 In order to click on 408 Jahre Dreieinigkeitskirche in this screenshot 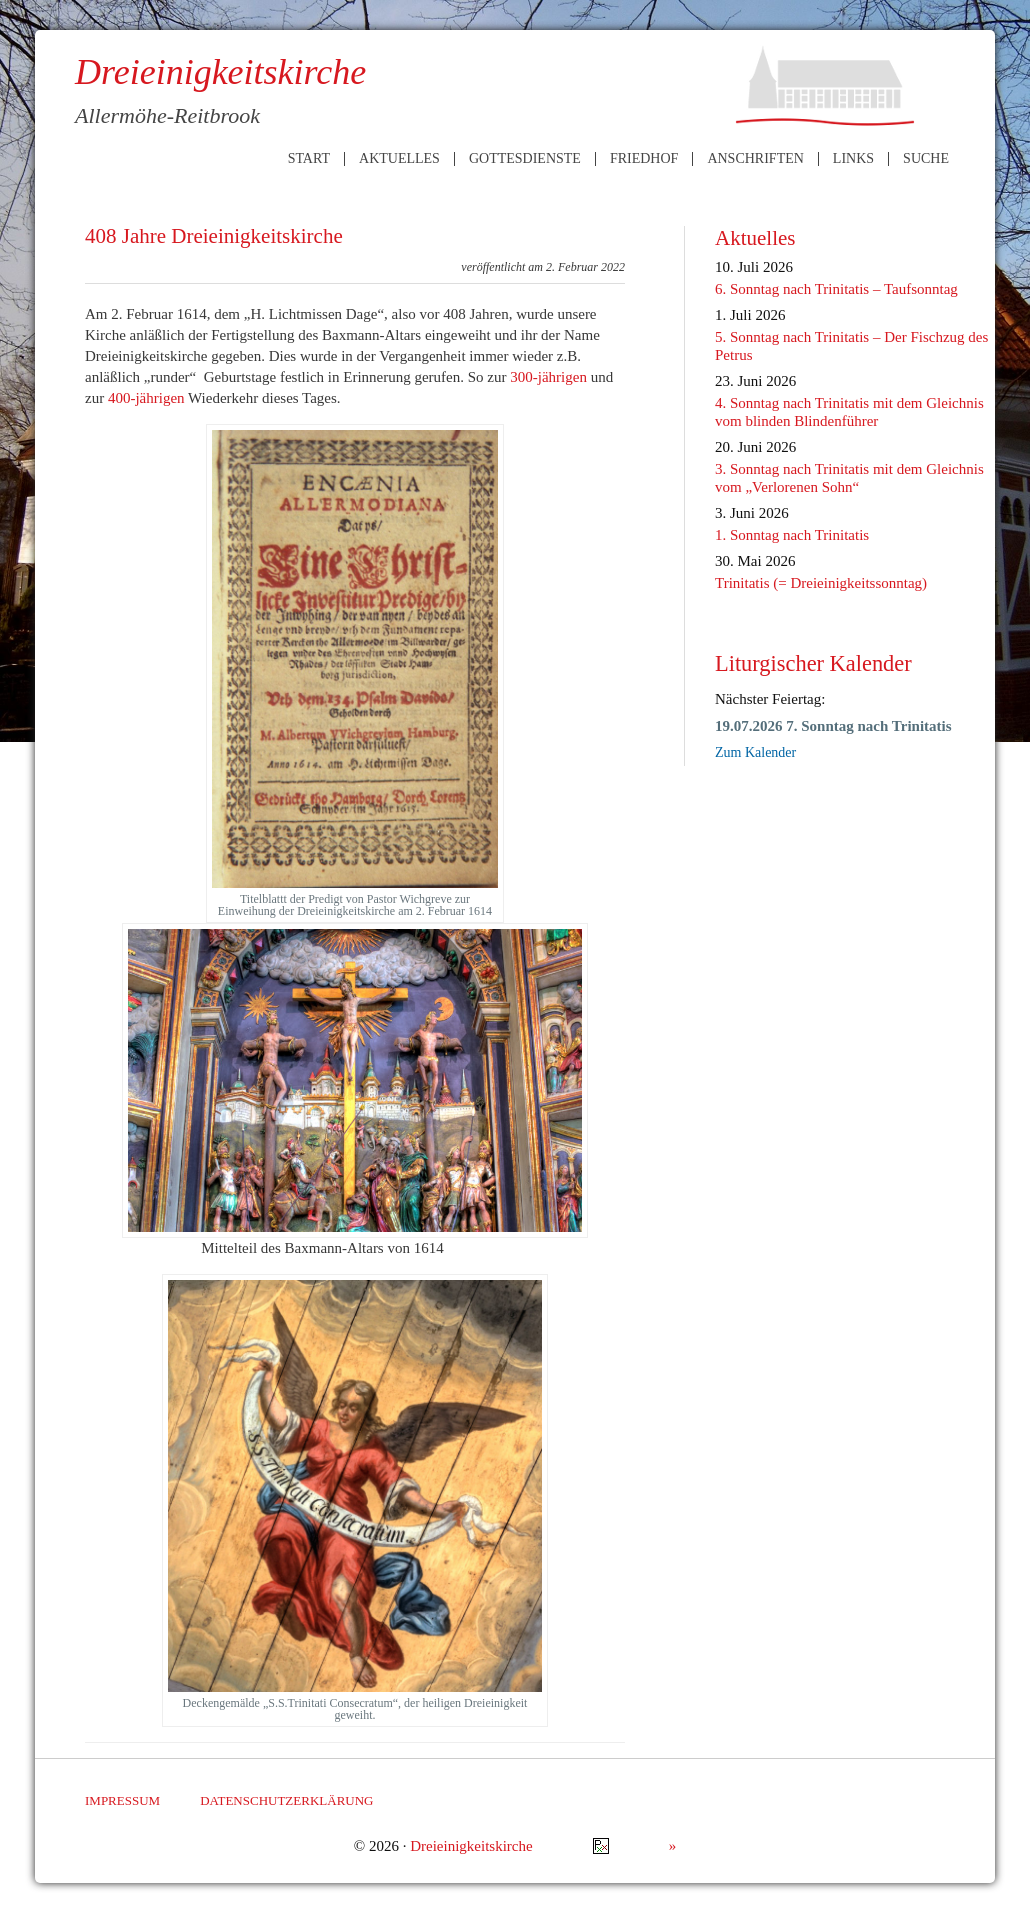, I will do `click(214, 236)`.